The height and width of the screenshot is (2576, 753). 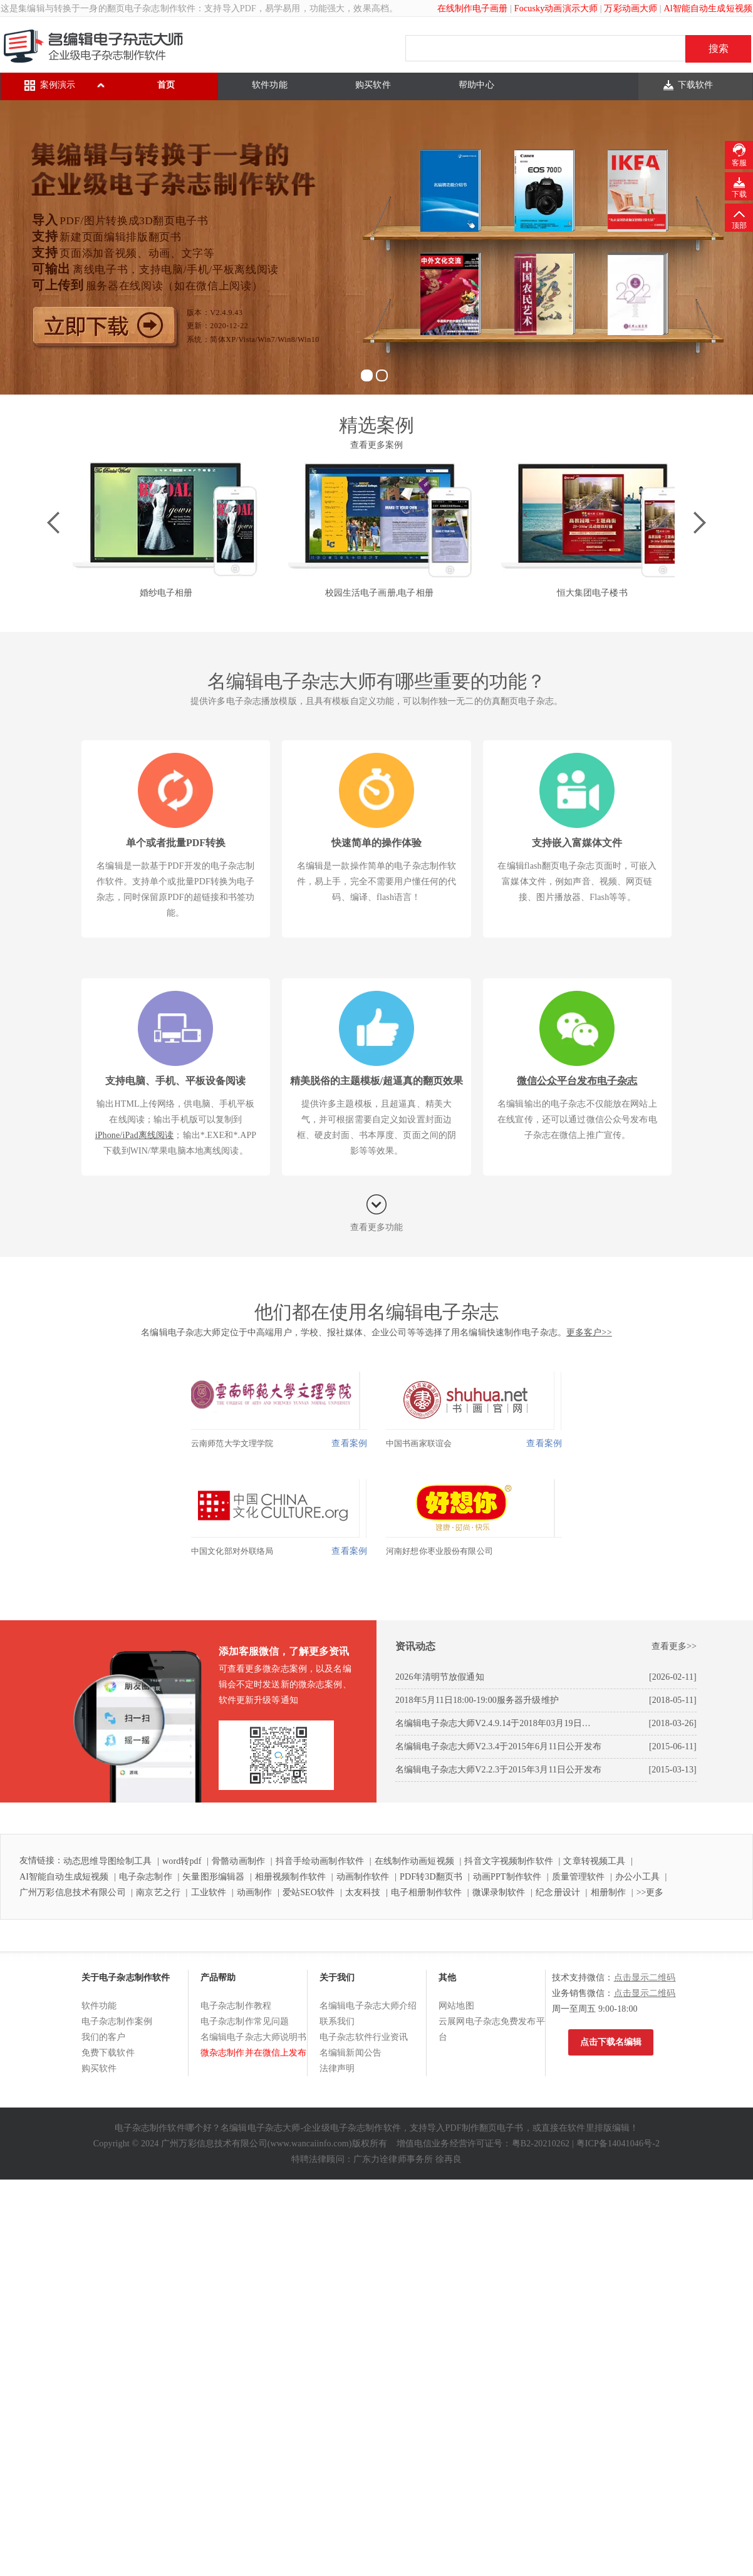 I want to click on 2026年清明节放假通知, so click(x=439, y=1677).